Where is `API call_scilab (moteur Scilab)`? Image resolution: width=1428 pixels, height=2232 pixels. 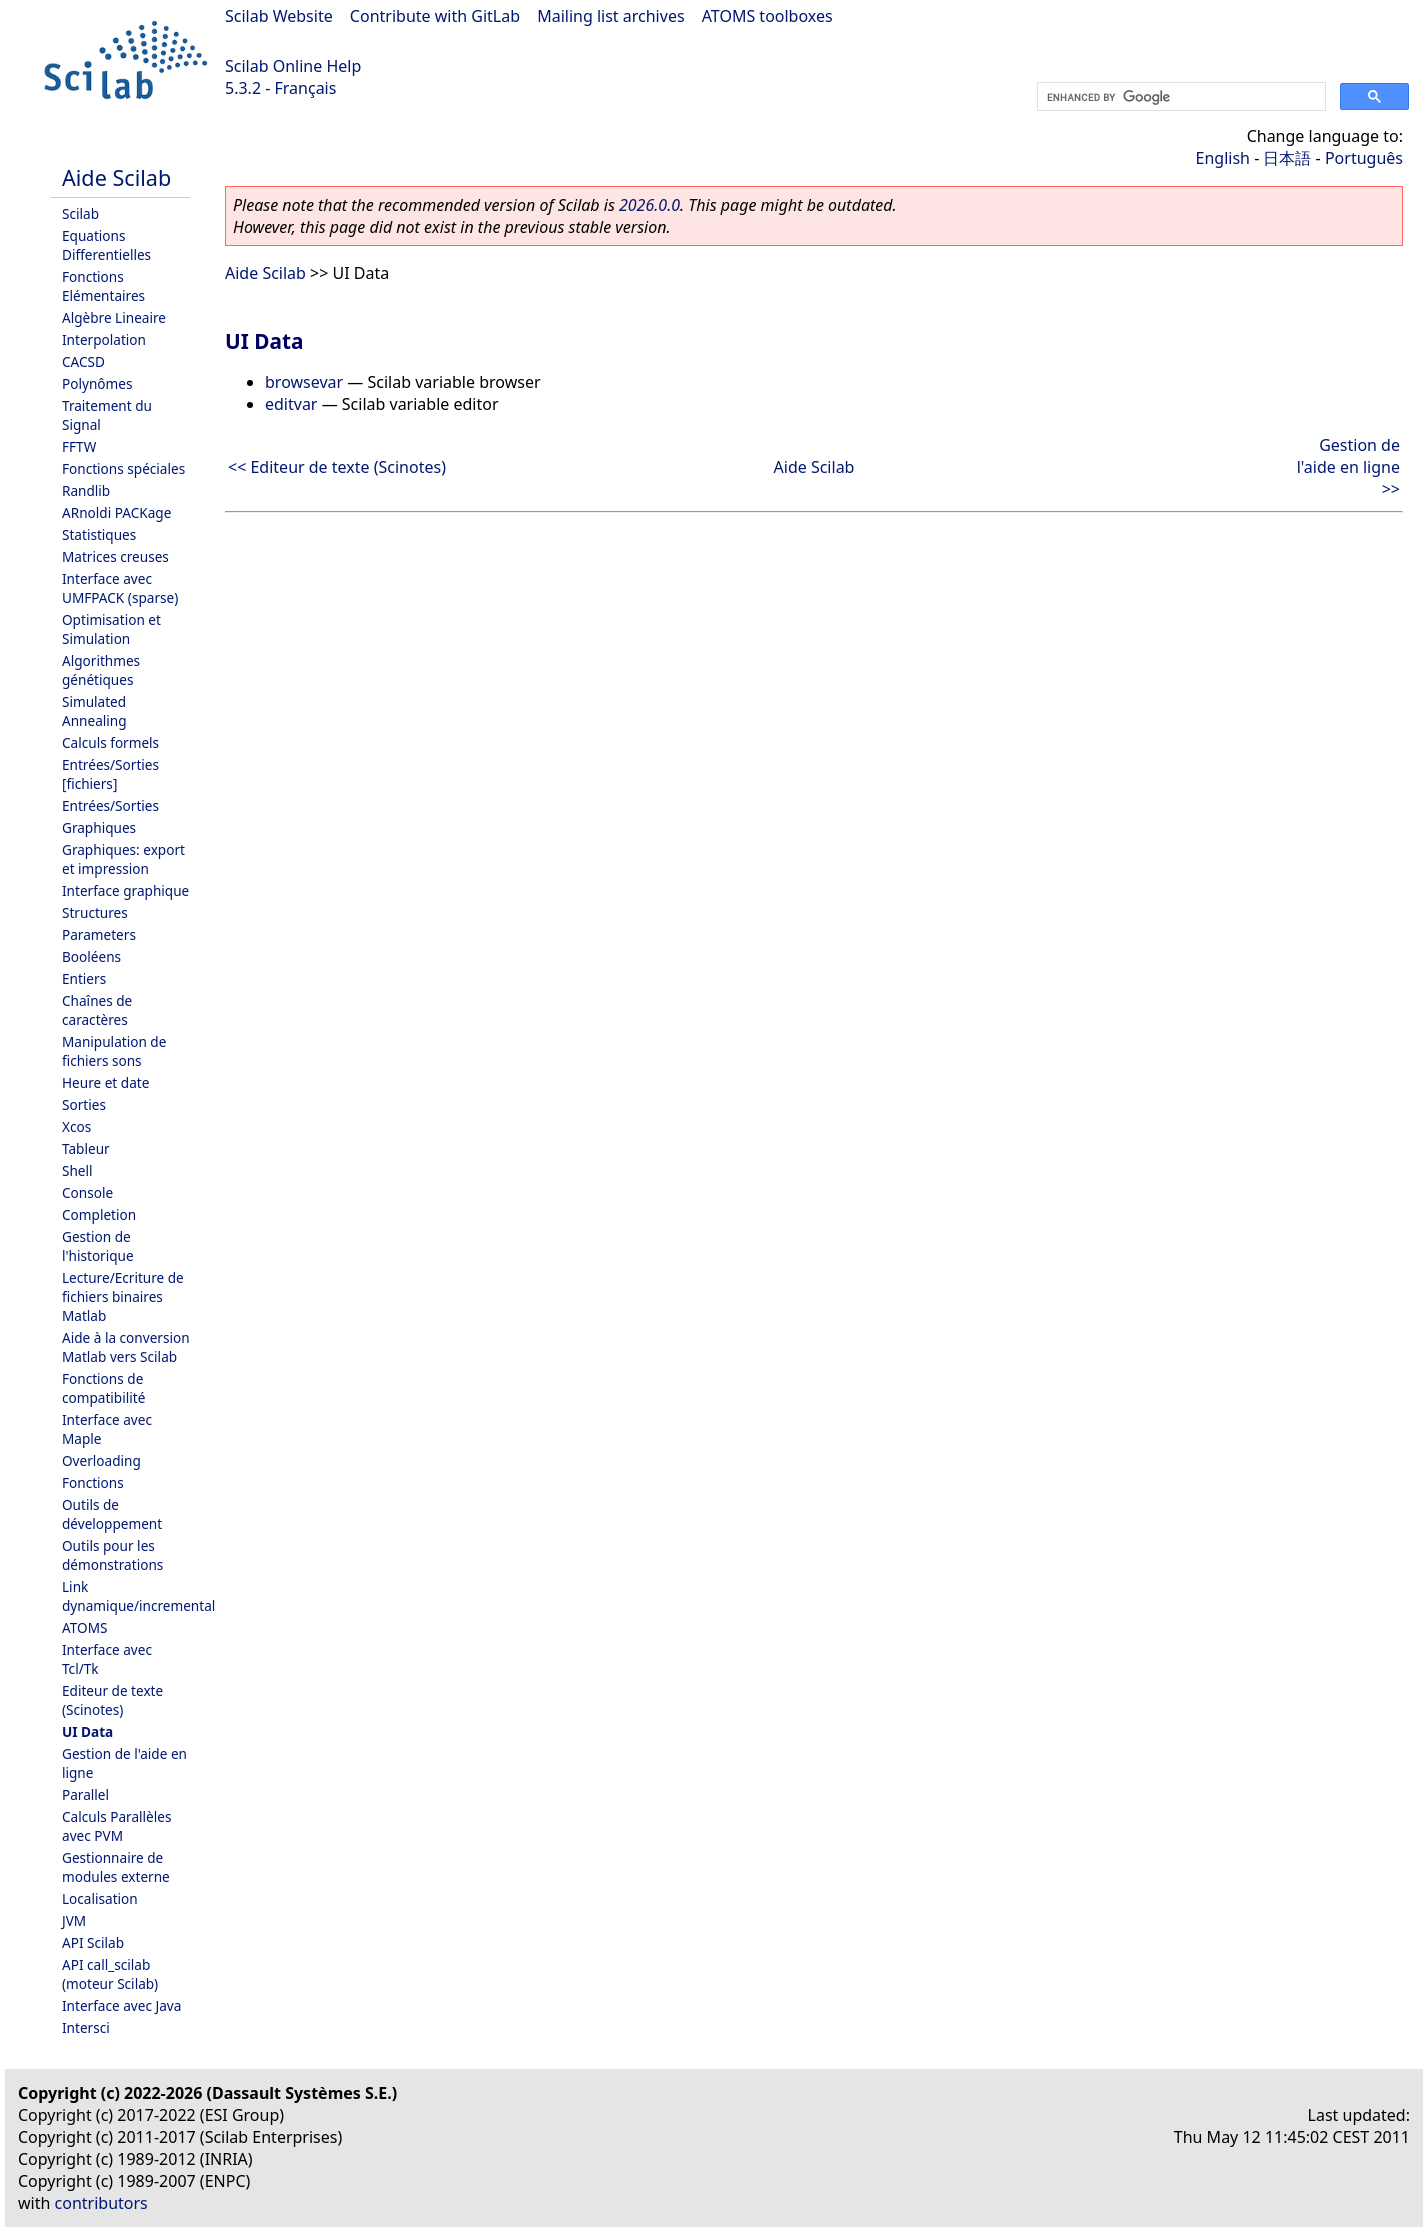
API call_scilab (moteur Scilab) is located at coordinates (110, 1974).